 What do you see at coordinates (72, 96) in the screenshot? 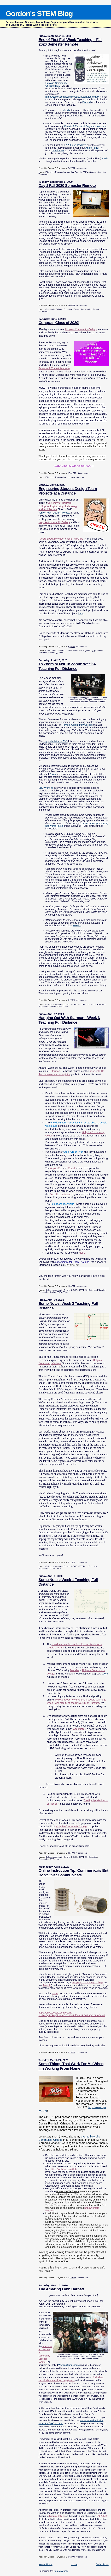
I see `https://zapier.com/apps/moodle/integrations/slack` at bounding box center [72, 96].